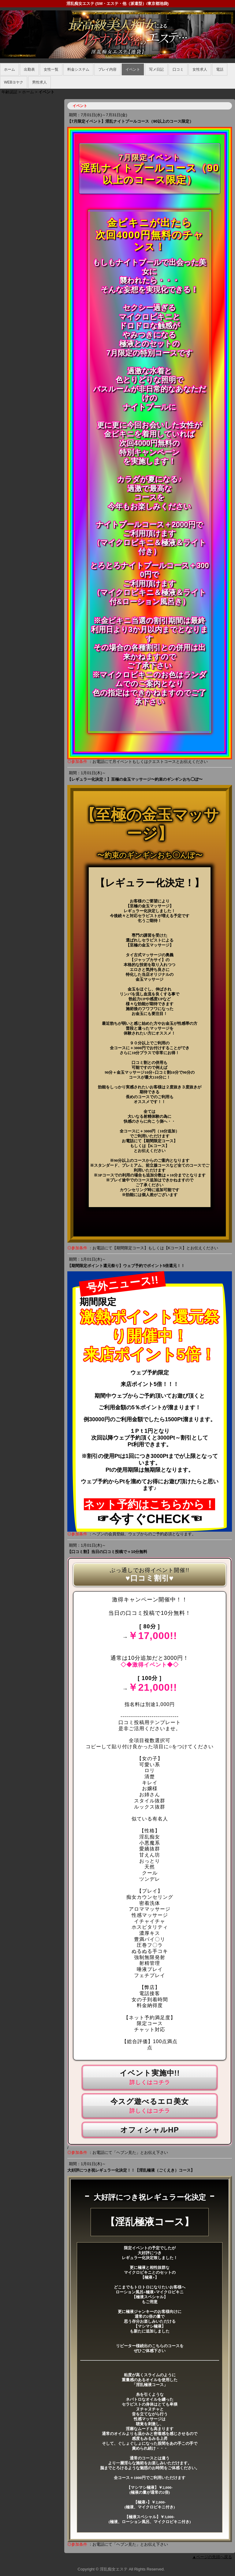  Describe the element at coordinates (178, 69) in the screenshot. I see `口コミ` at that location.